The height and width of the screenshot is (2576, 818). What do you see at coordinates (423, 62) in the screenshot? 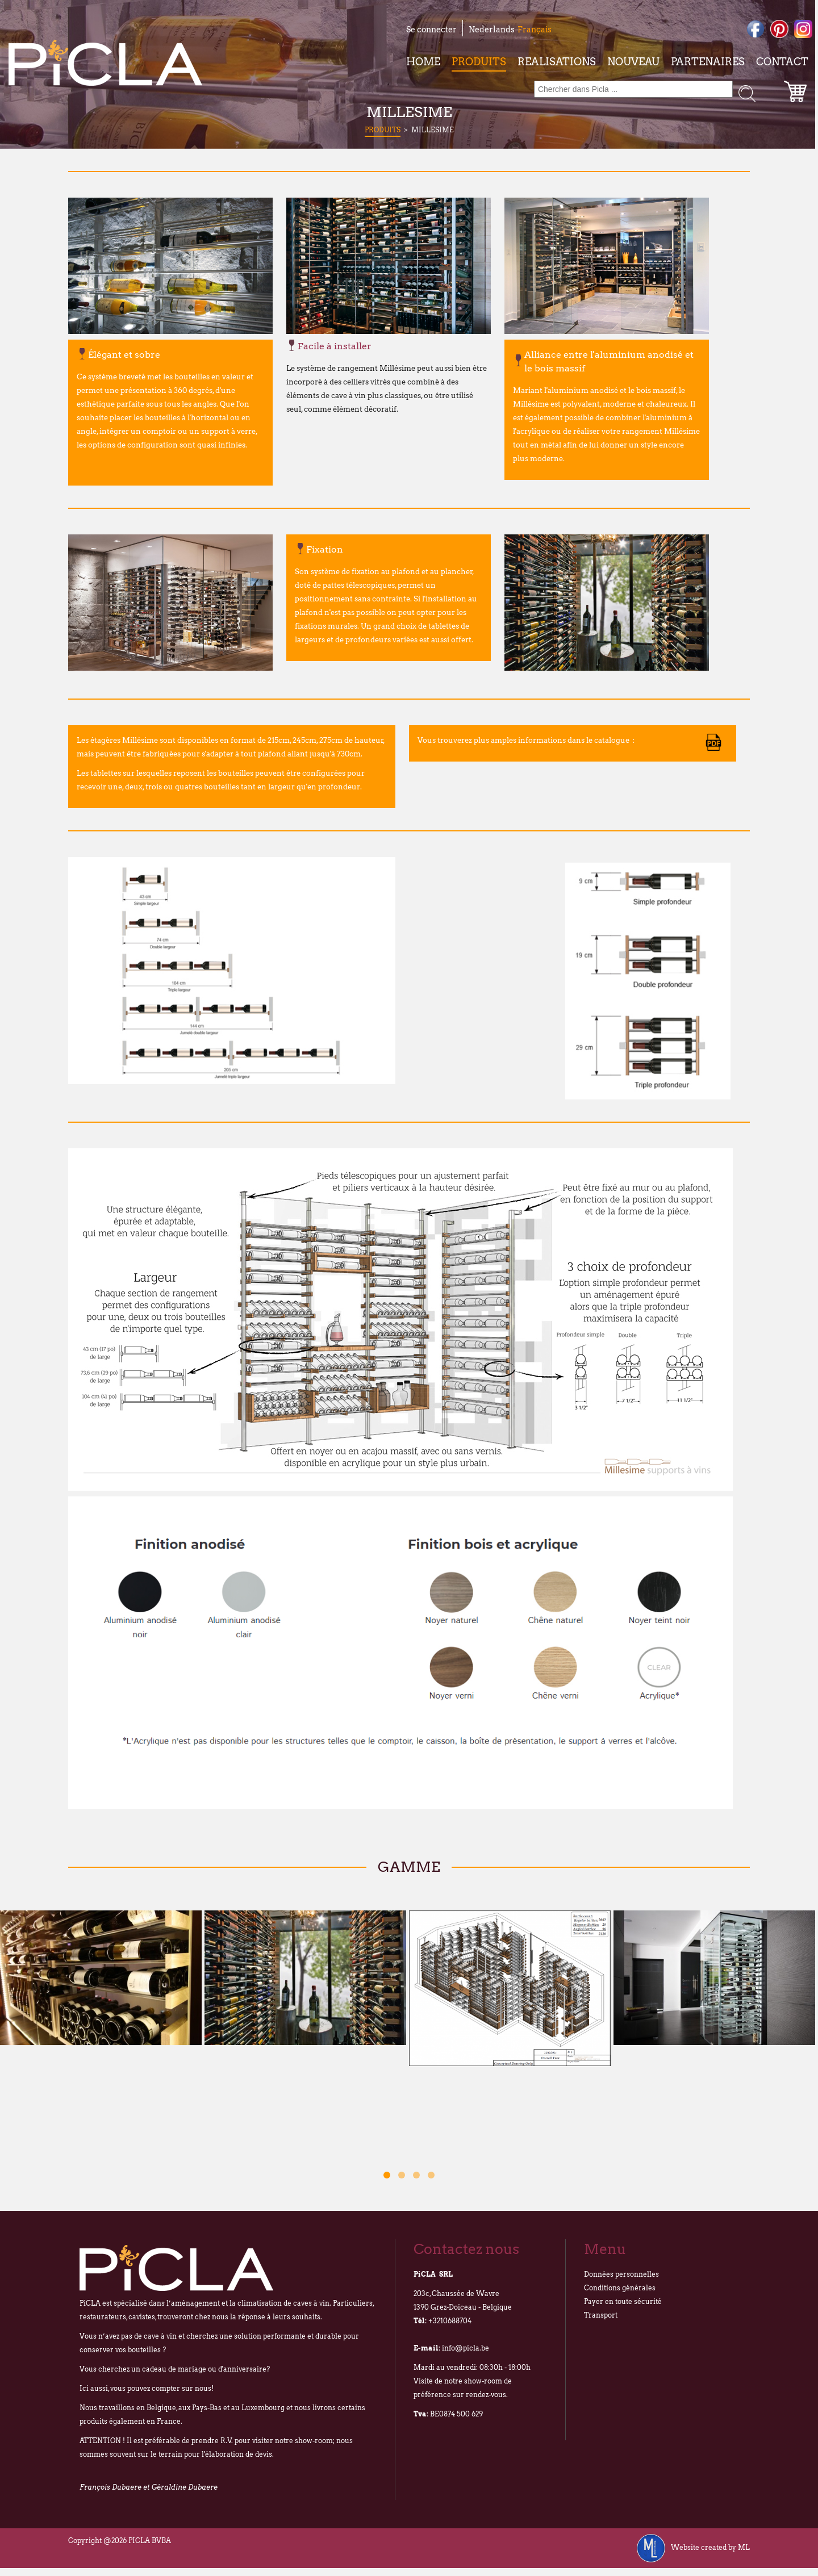
I see `Home` at bounding box center [423, 62].